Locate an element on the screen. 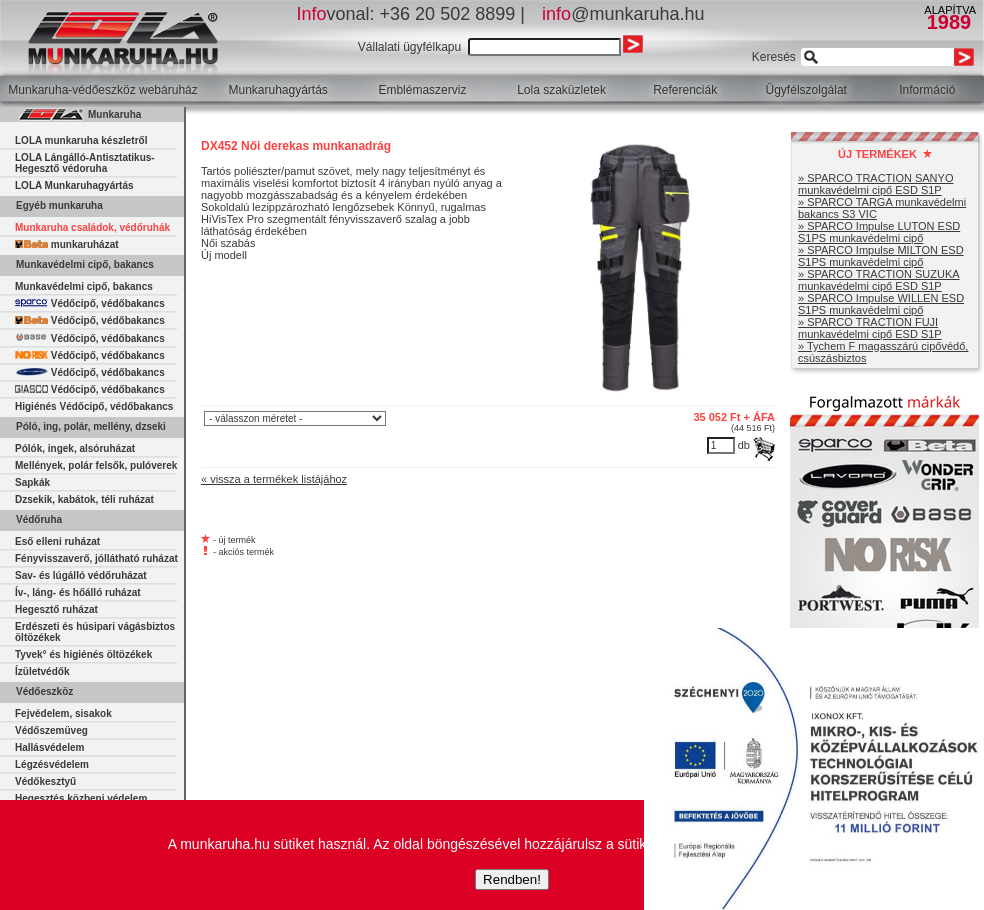 The width and height of the screenshot is (984, 910). Munkavédelmi cipő, bakancs is located at coordinates (84, 286).